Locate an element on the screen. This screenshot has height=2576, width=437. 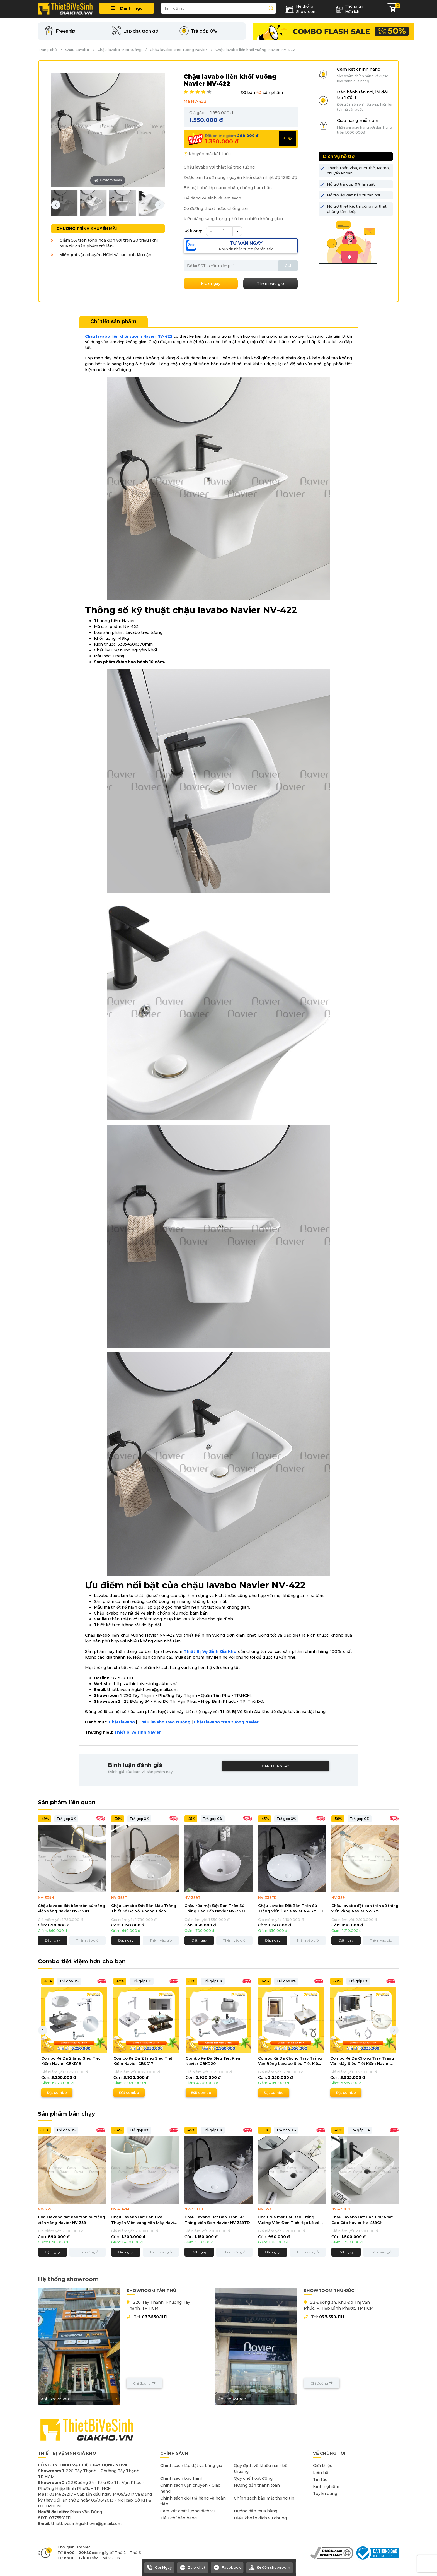
Kinh nghiệm is located at coordinates (326, 2486).